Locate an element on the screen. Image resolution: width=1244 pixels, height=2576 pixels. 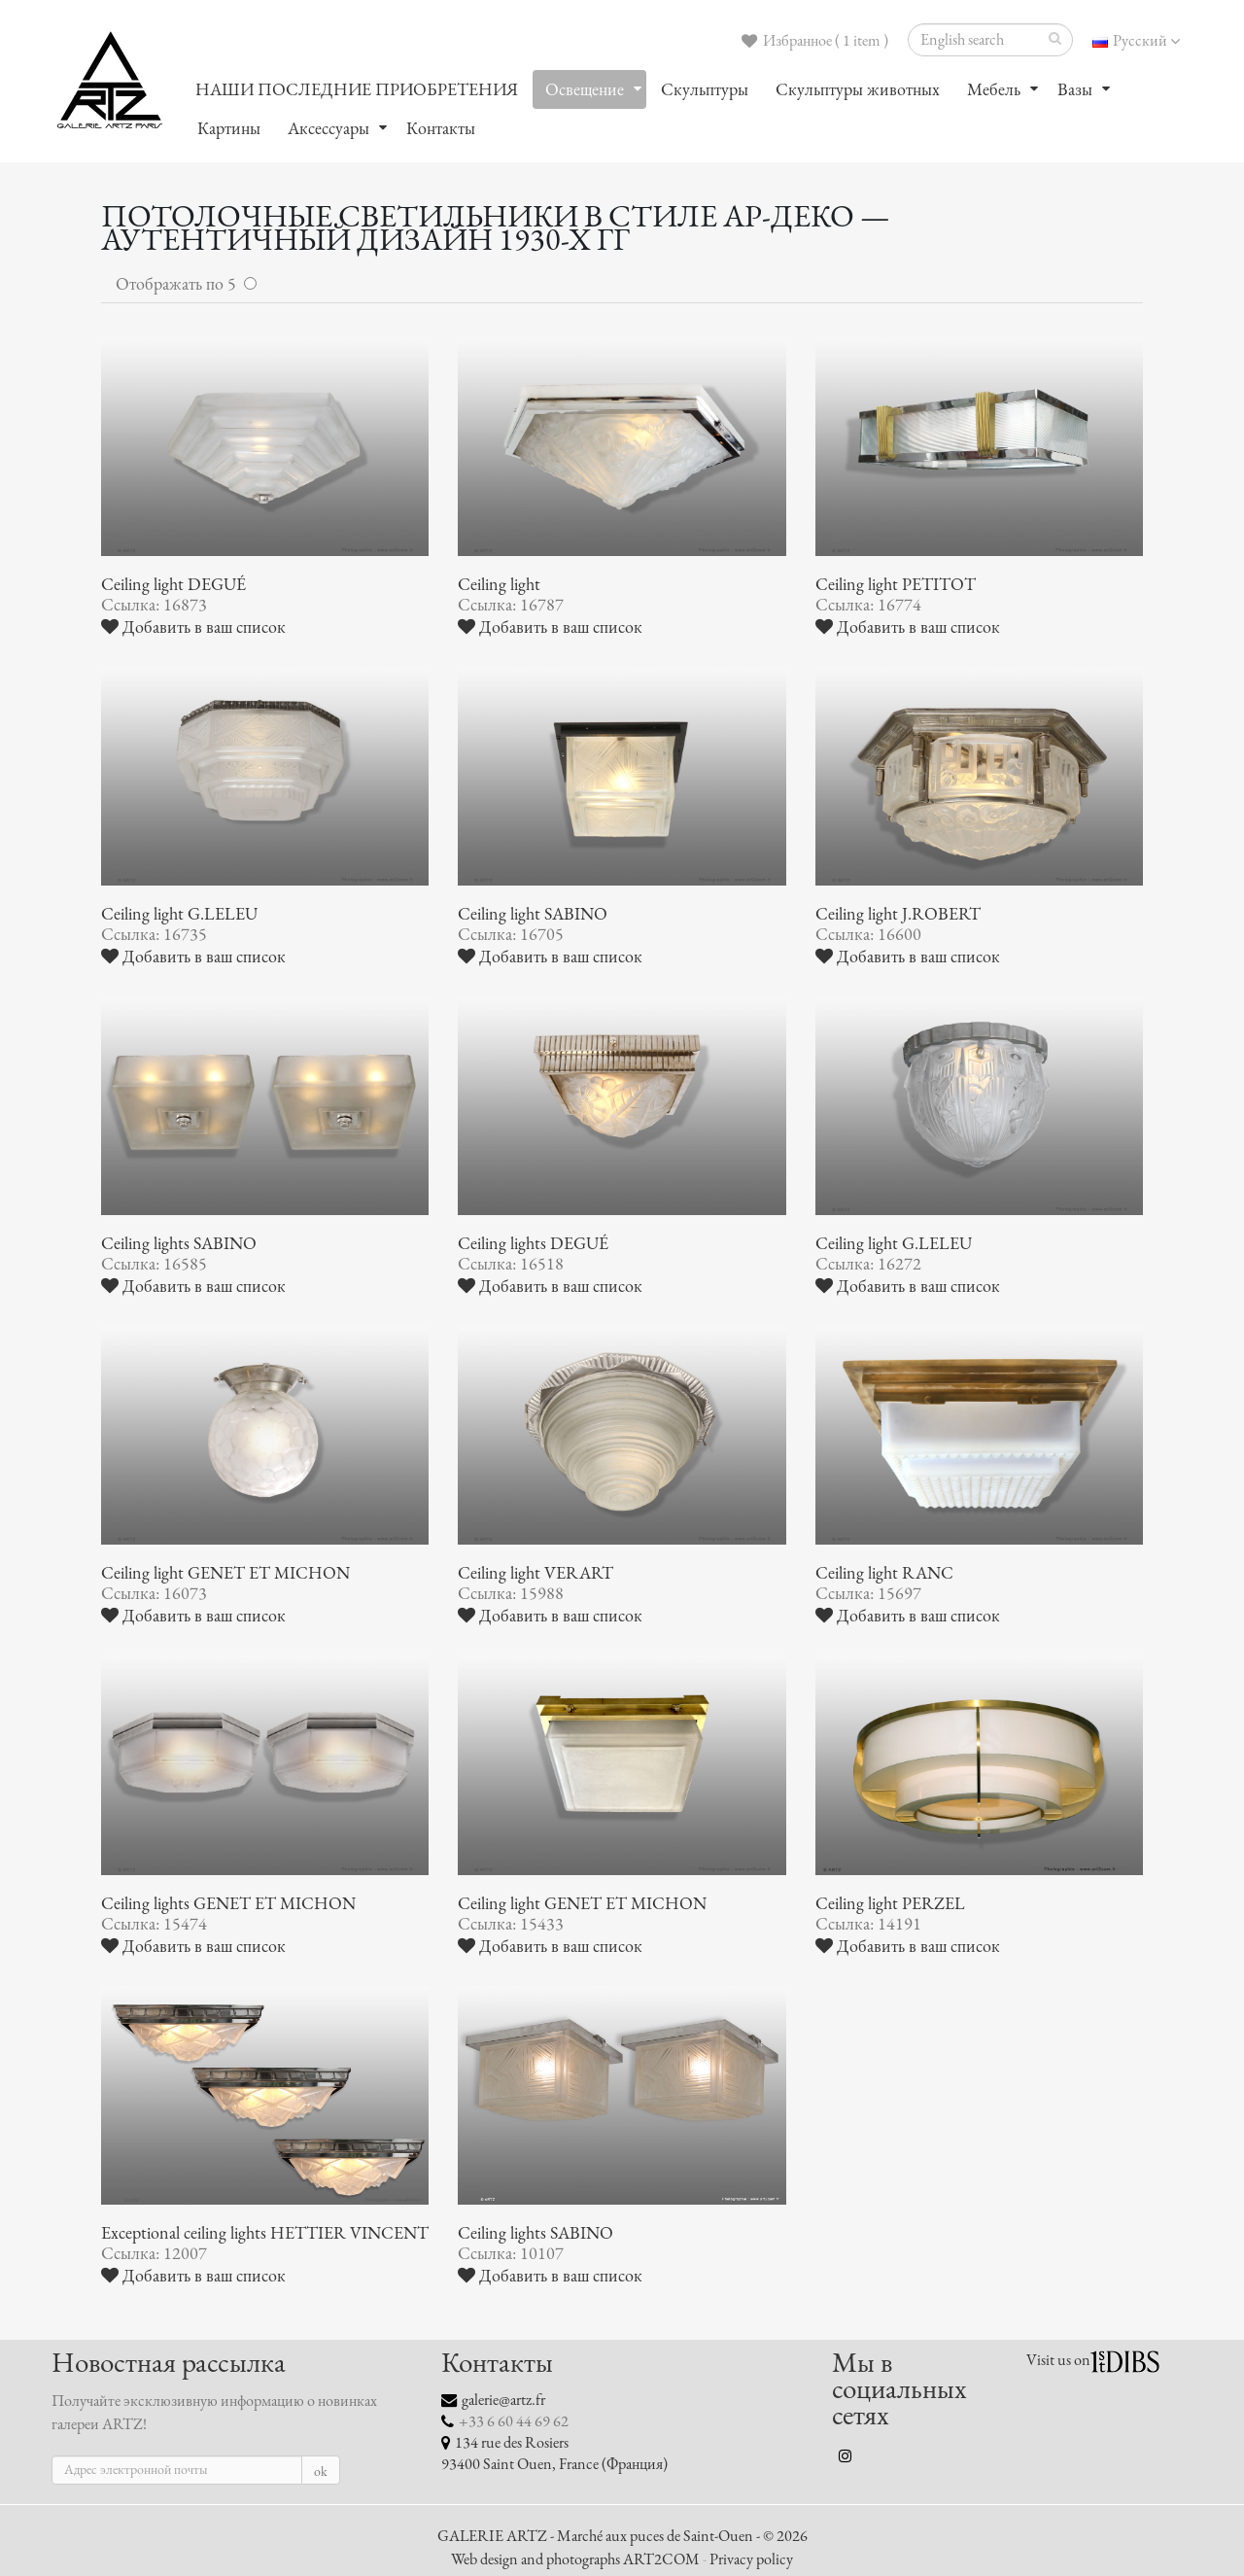
Добавить в ваш список is located at coordinates (193, 627).